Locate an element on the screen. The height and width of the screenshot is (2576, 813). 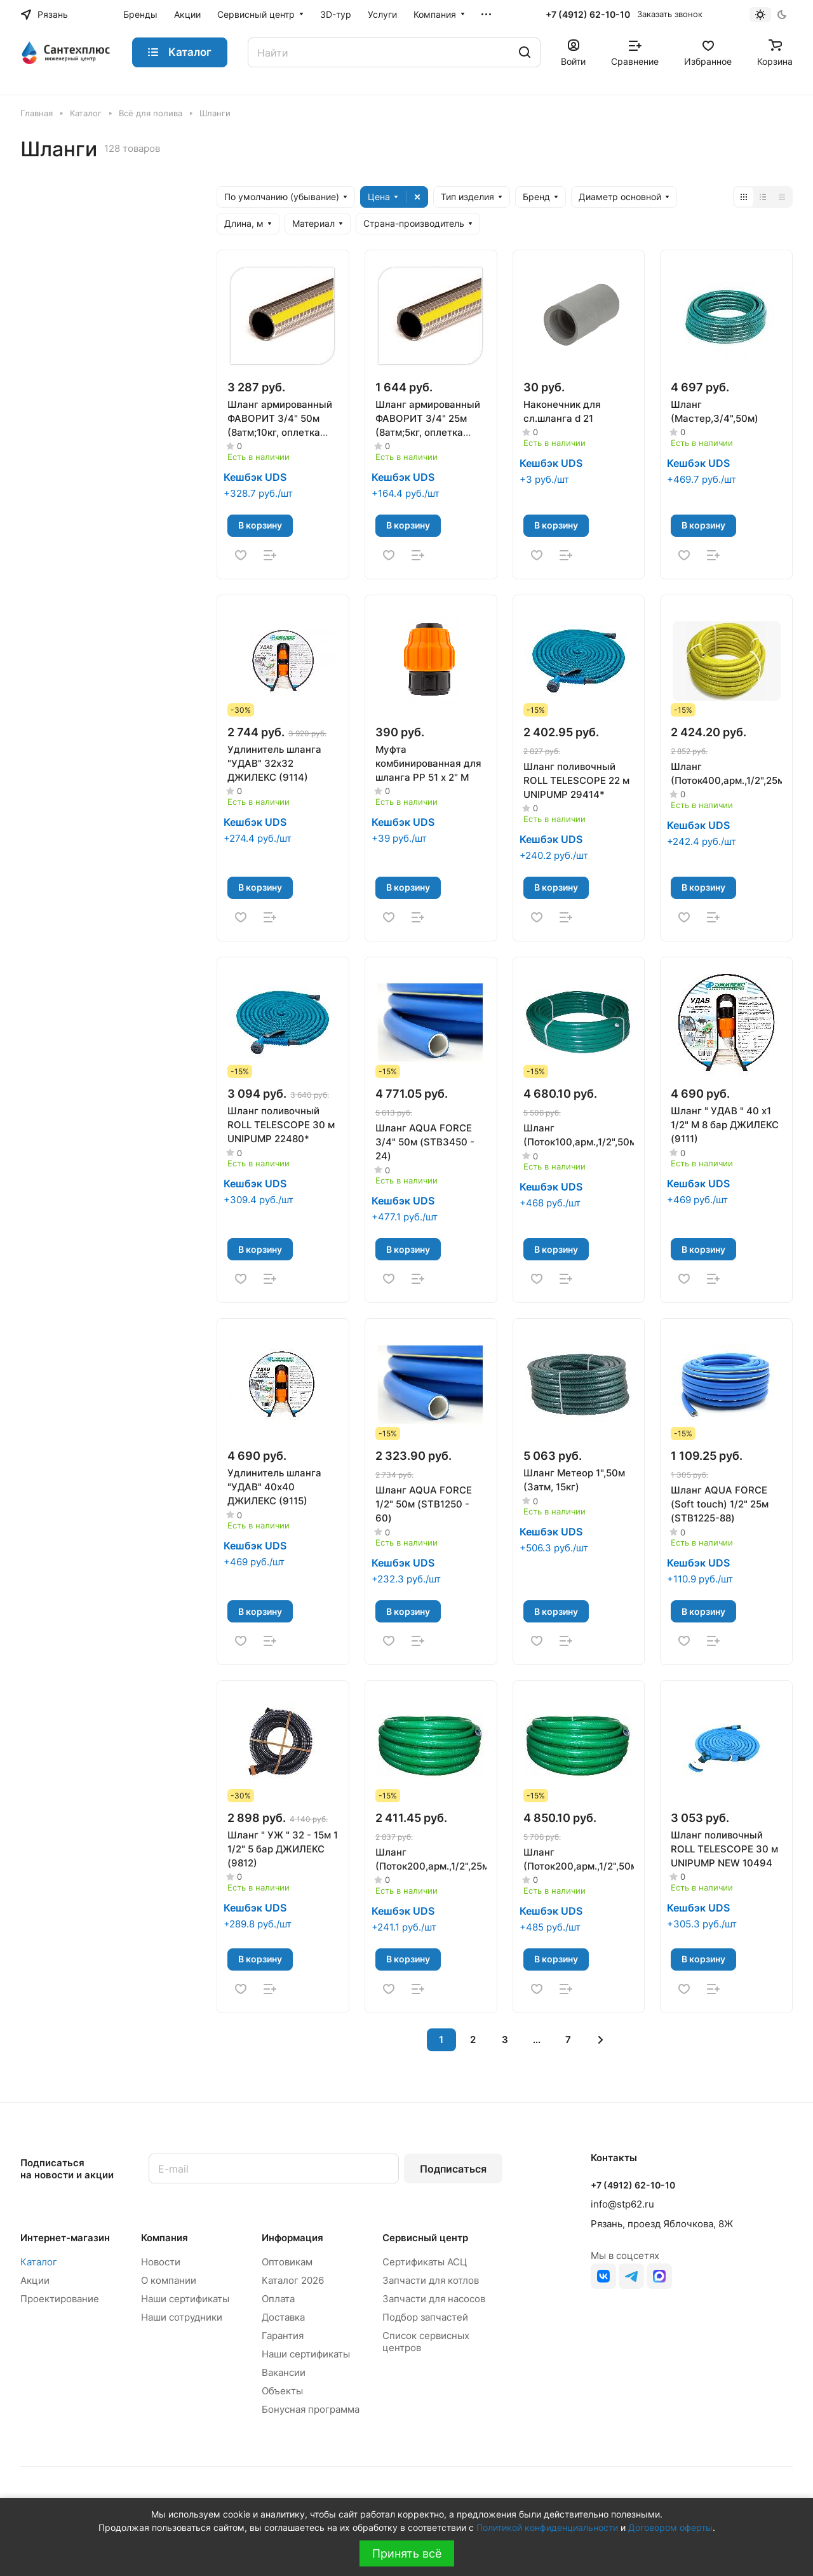
Подбор запчастей is located at coordinates (425, 2317).